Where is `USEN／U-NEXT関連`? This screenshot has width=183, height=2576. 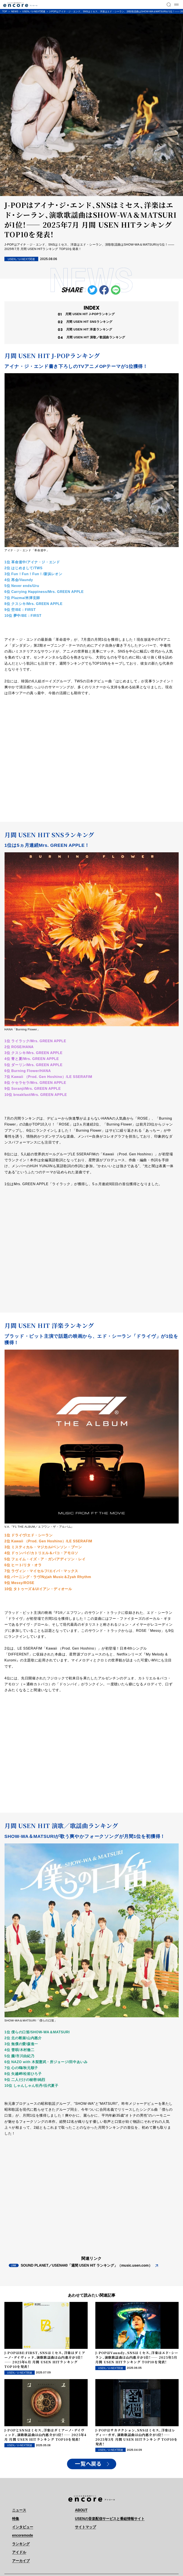 USEN／U-NEXT関連 is located at coordinates (33, 11).